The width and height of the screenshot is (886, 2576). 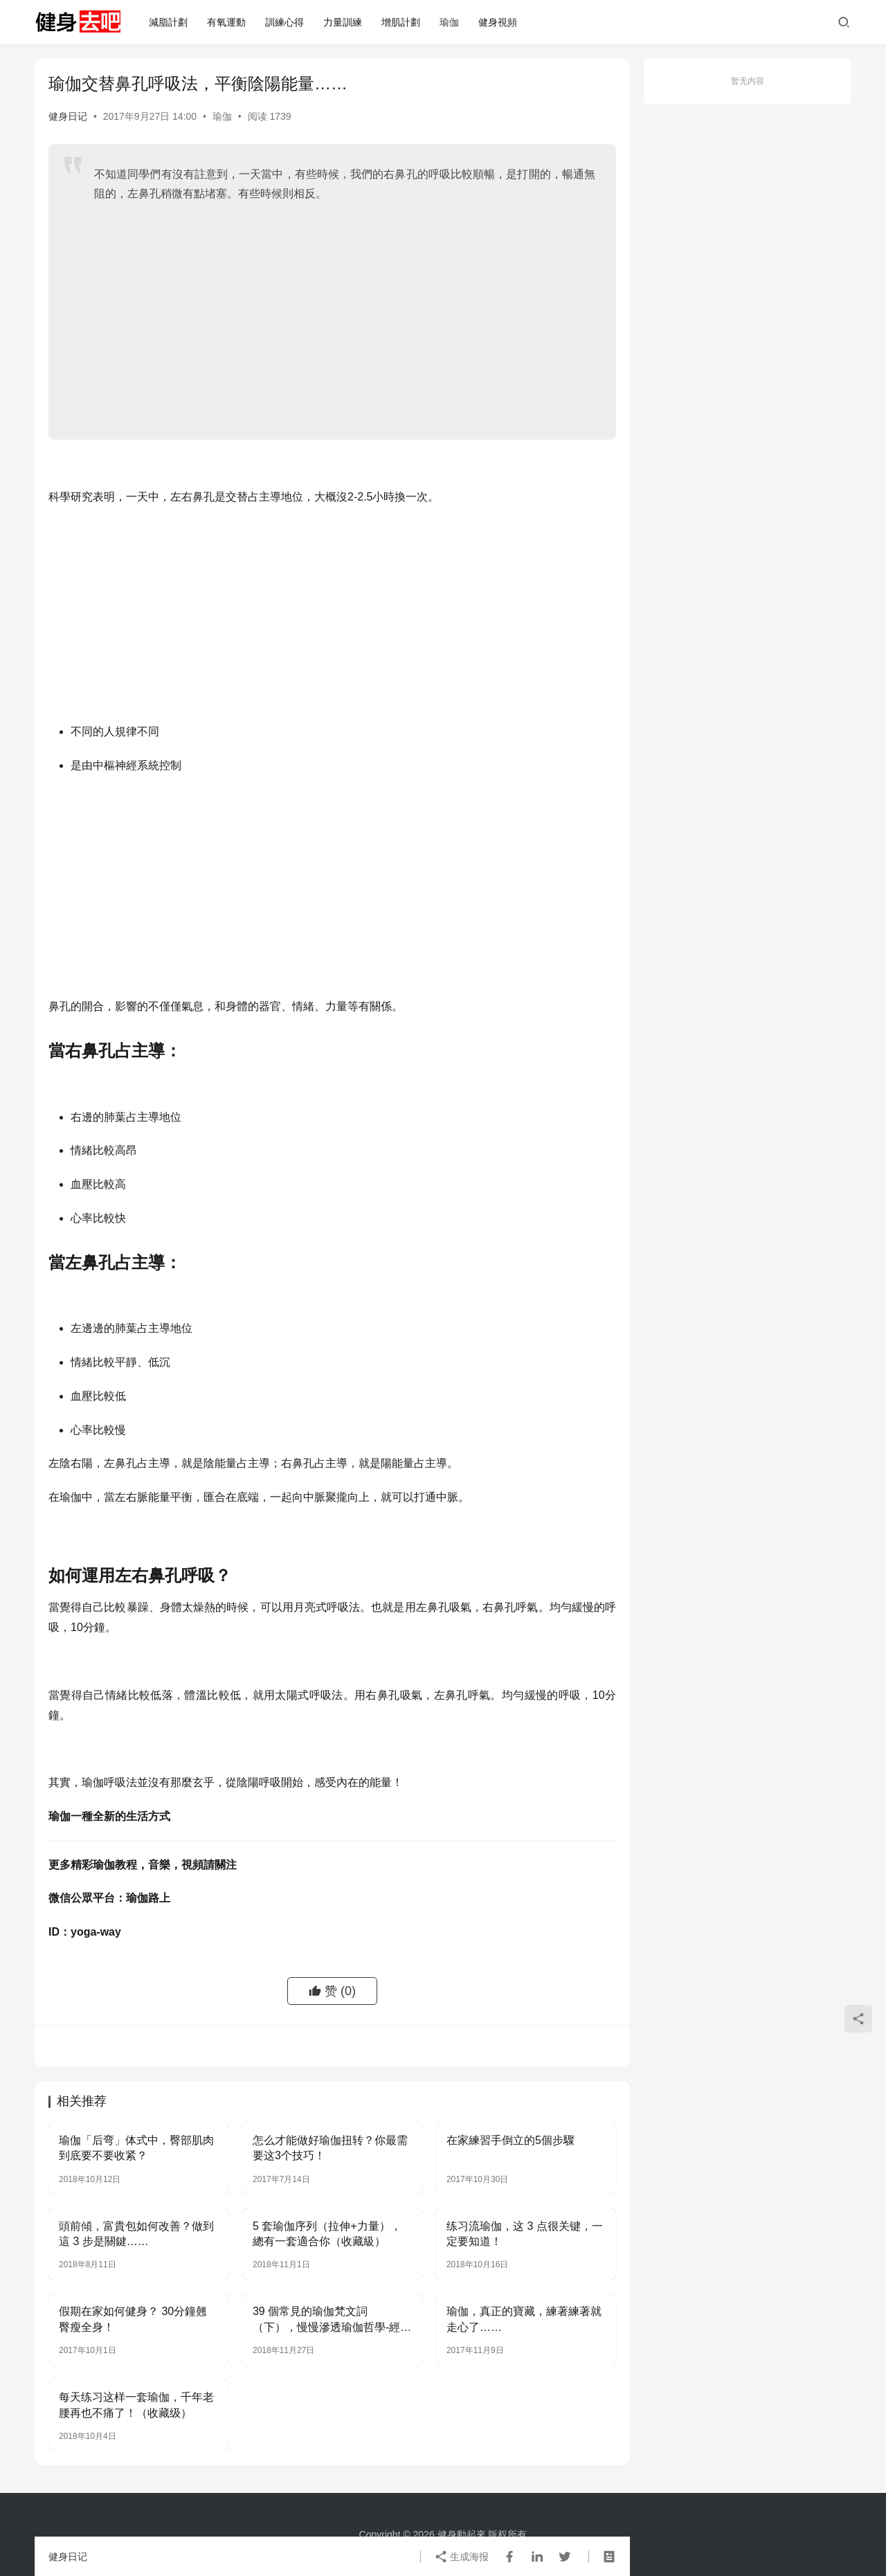 I want to click on 力量訓練, so click(x=342, y=22).